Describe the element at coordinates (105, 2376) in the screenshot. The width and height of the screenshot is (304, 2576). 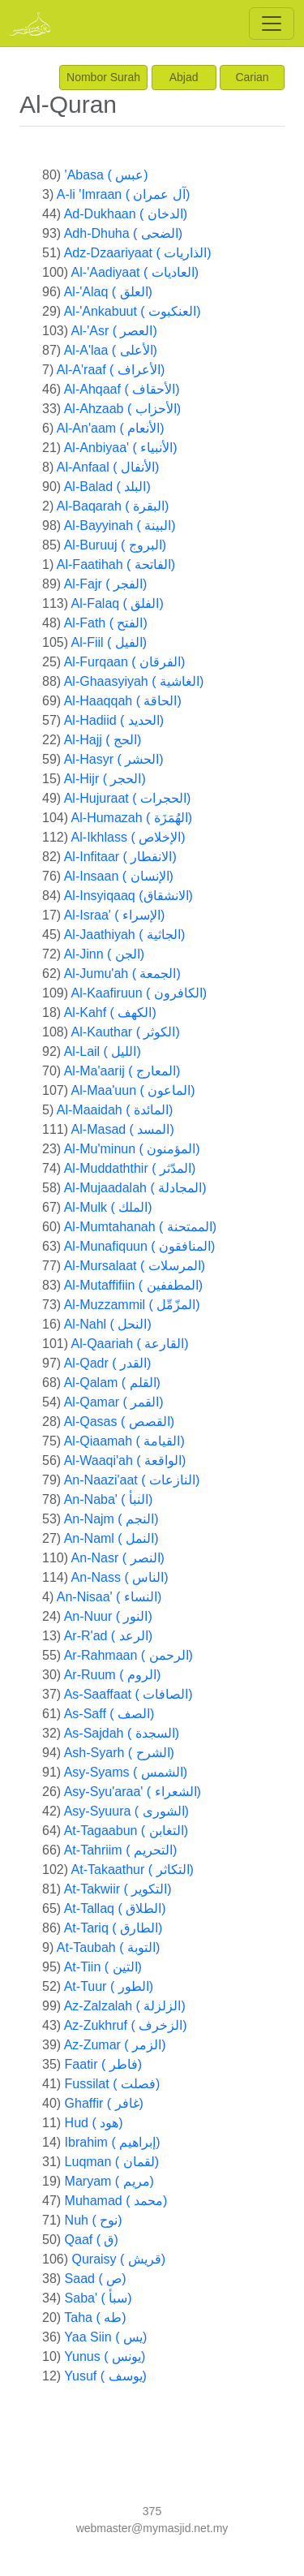
I see `Yusuf ( يوسف)` at that location.